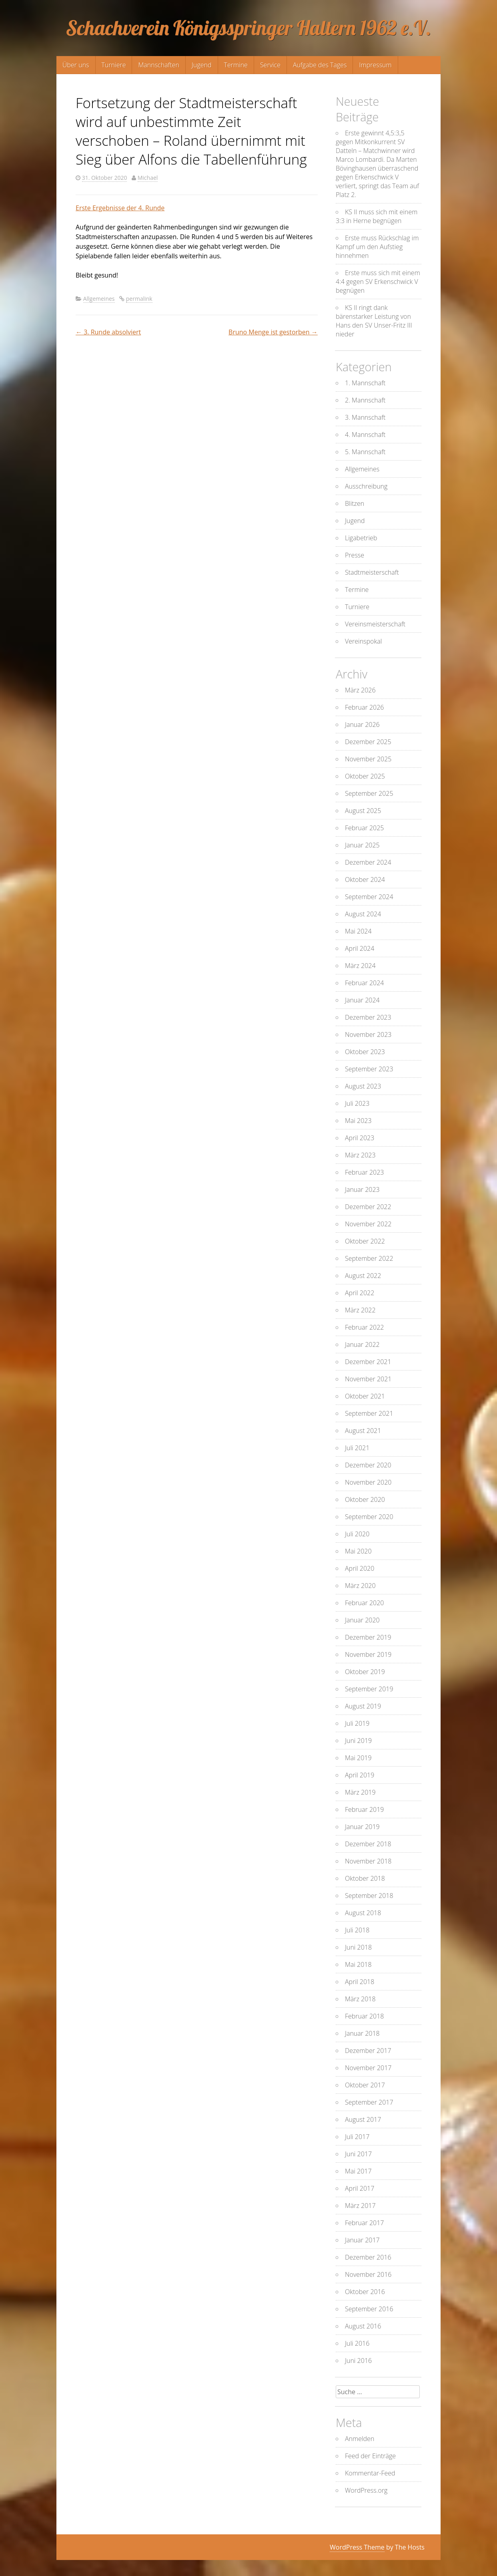  I want to click on November 2022, so click(368, 1224).